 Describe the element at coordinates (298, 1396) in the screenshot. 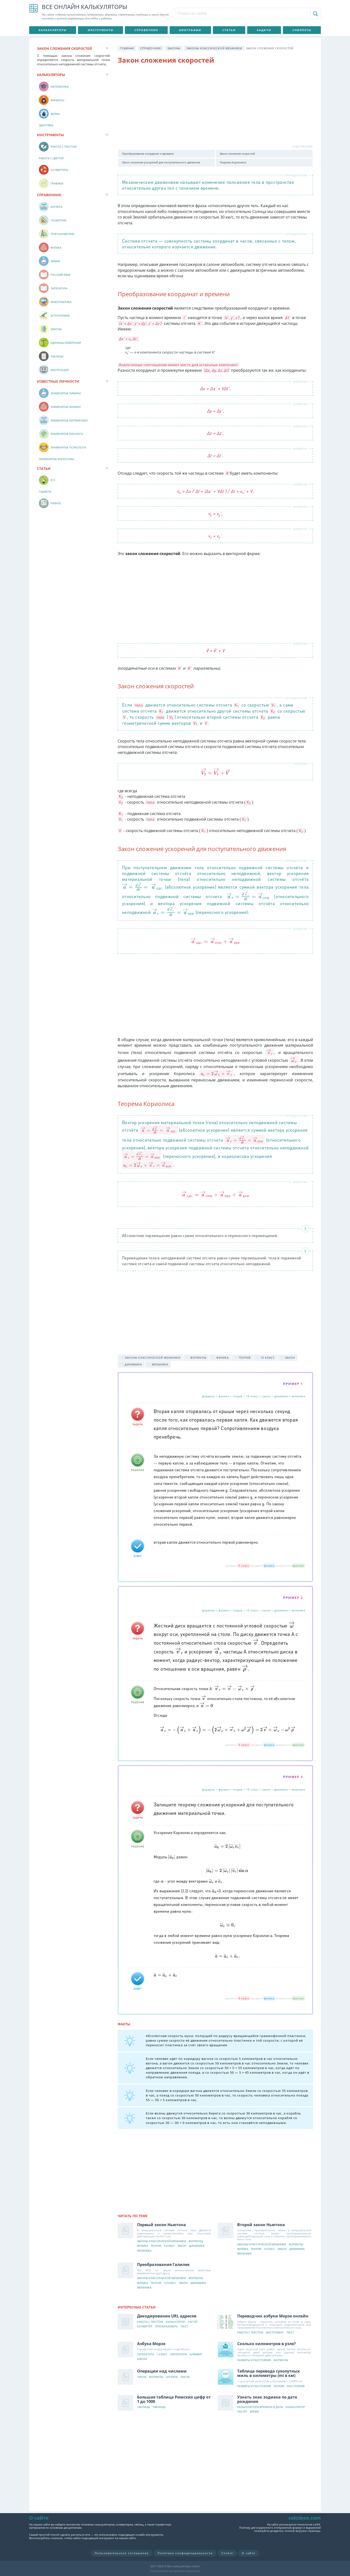

I see `Механика` at that location.